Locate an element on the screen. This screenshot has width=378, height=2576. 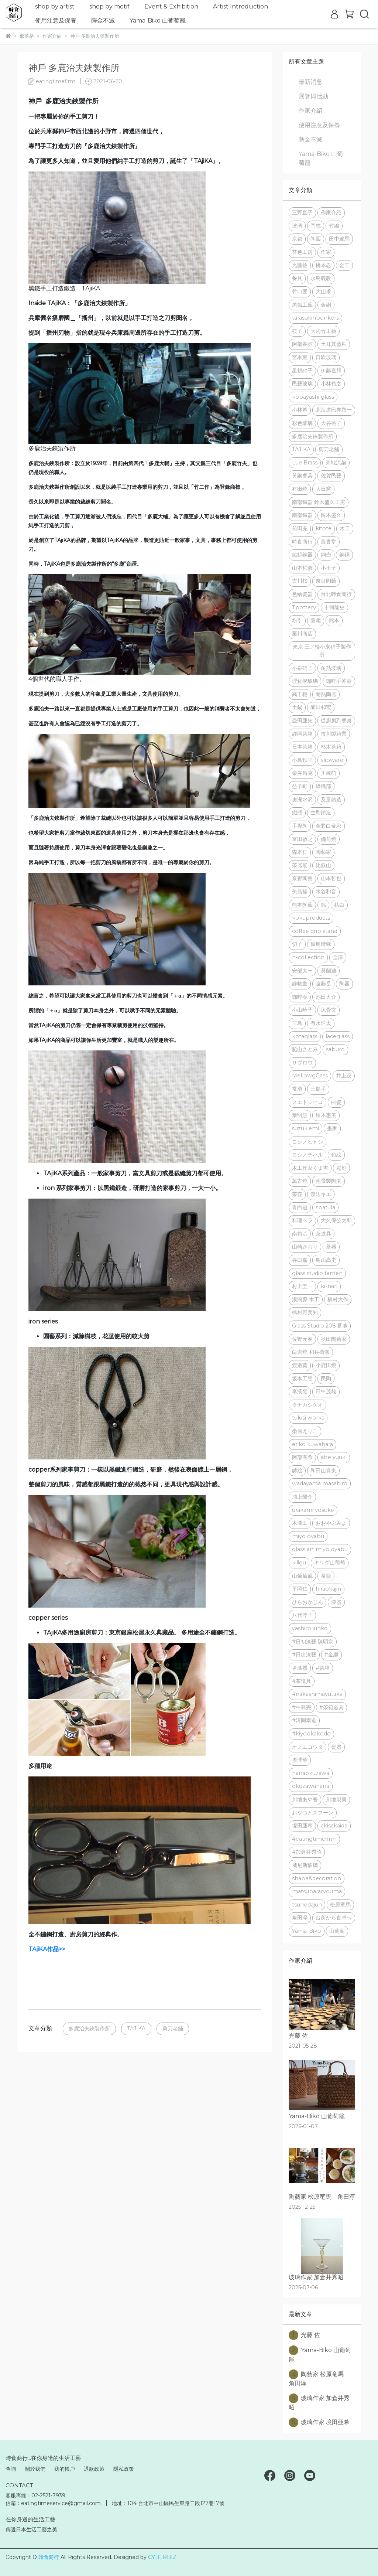
南裕基 is located at coordinates (299, 1233).